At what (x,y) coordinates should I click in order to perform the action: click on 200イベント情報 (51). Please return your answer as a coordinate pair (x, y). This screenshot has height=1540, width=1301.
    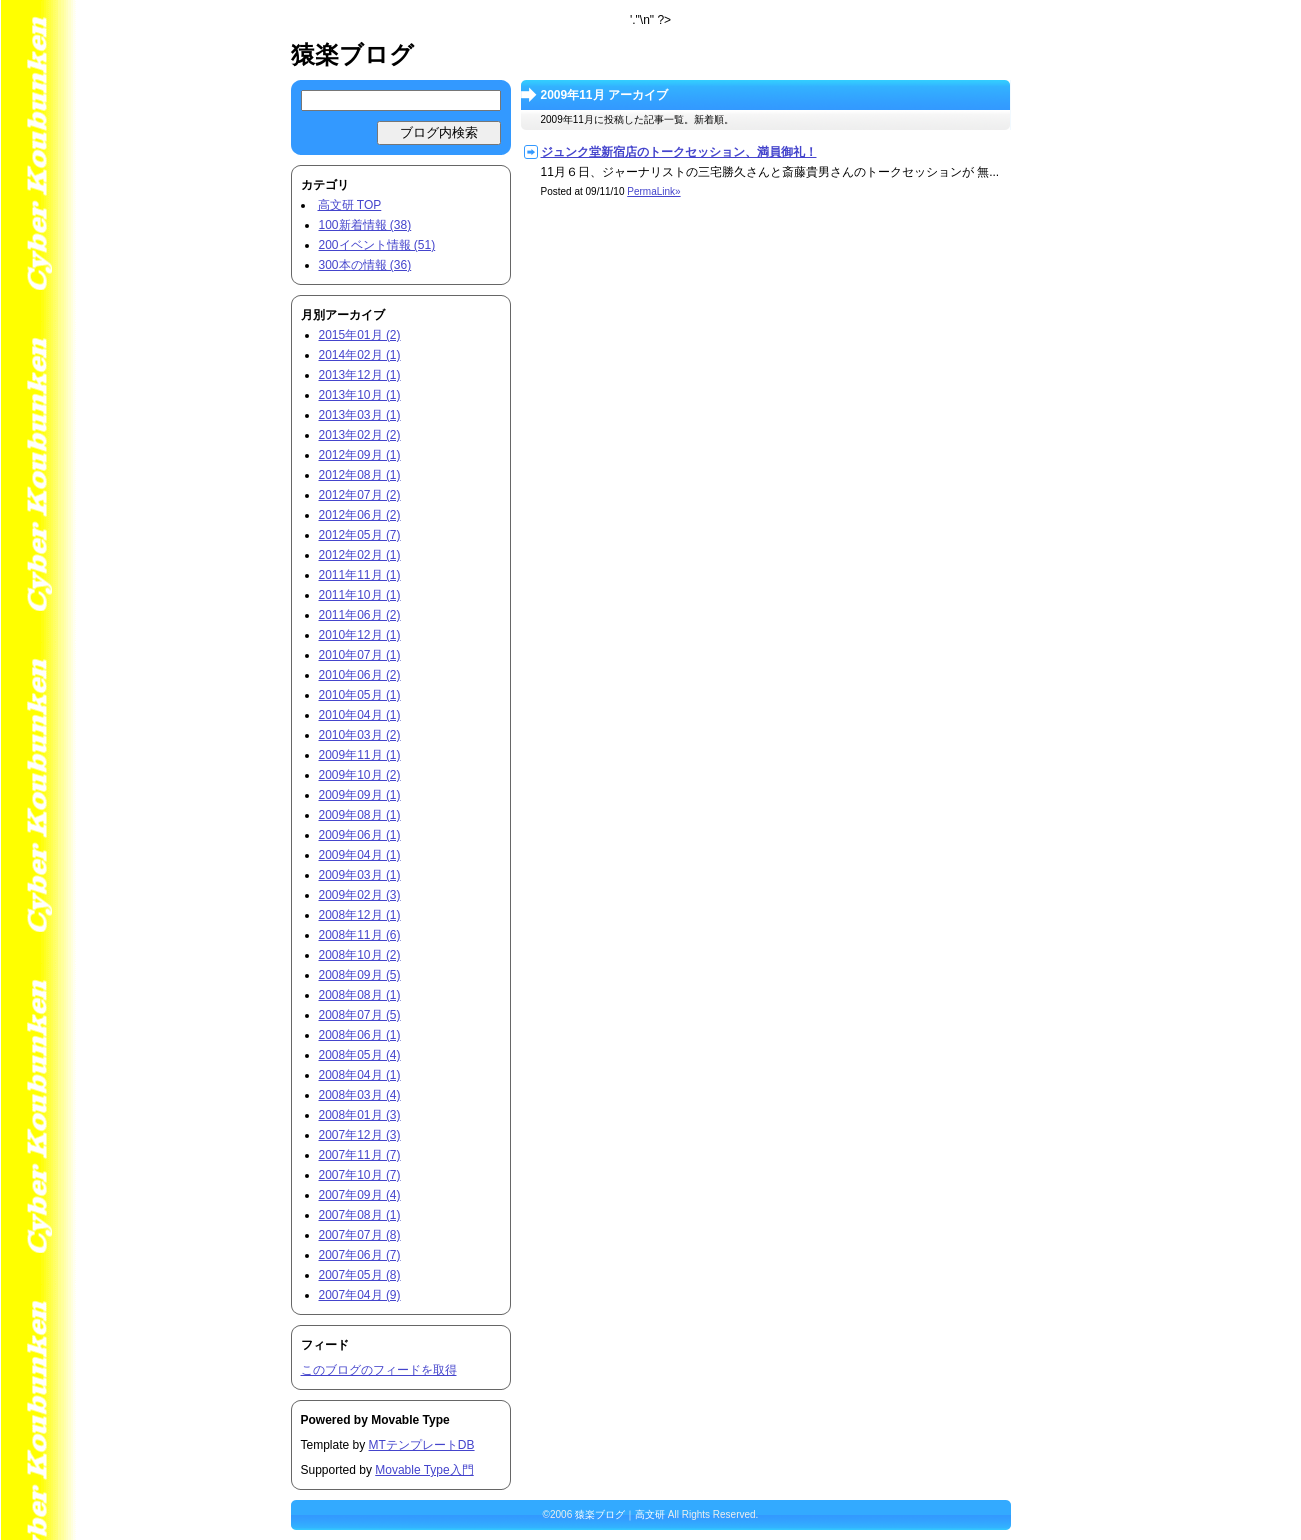
    Looking at the image, I should click on (377, 245).